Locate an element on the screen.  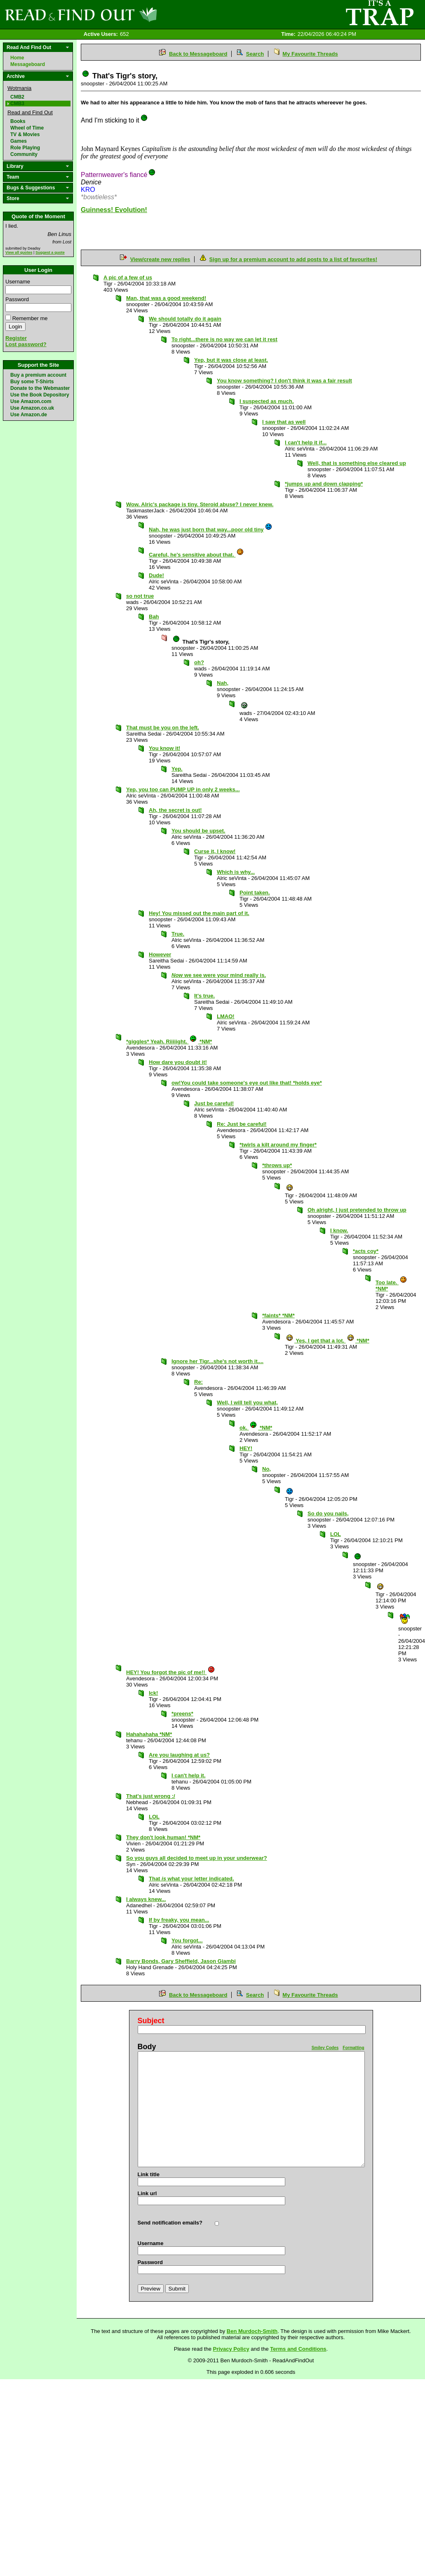
ow!You could take someone's eye out like that! *holds eye* is located at coordinates (246, 1083).